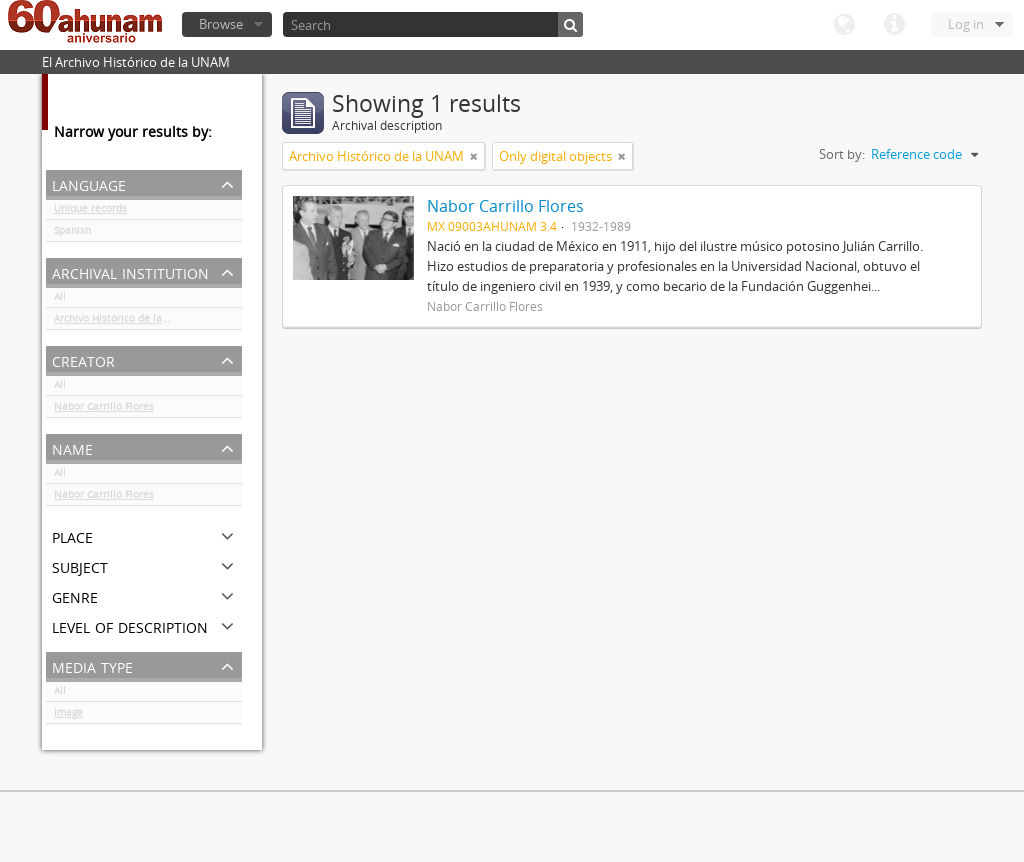 Image resolution: width=1024 pixels, height=862 pixels. I want to click on Quick links, so click(894, 25).